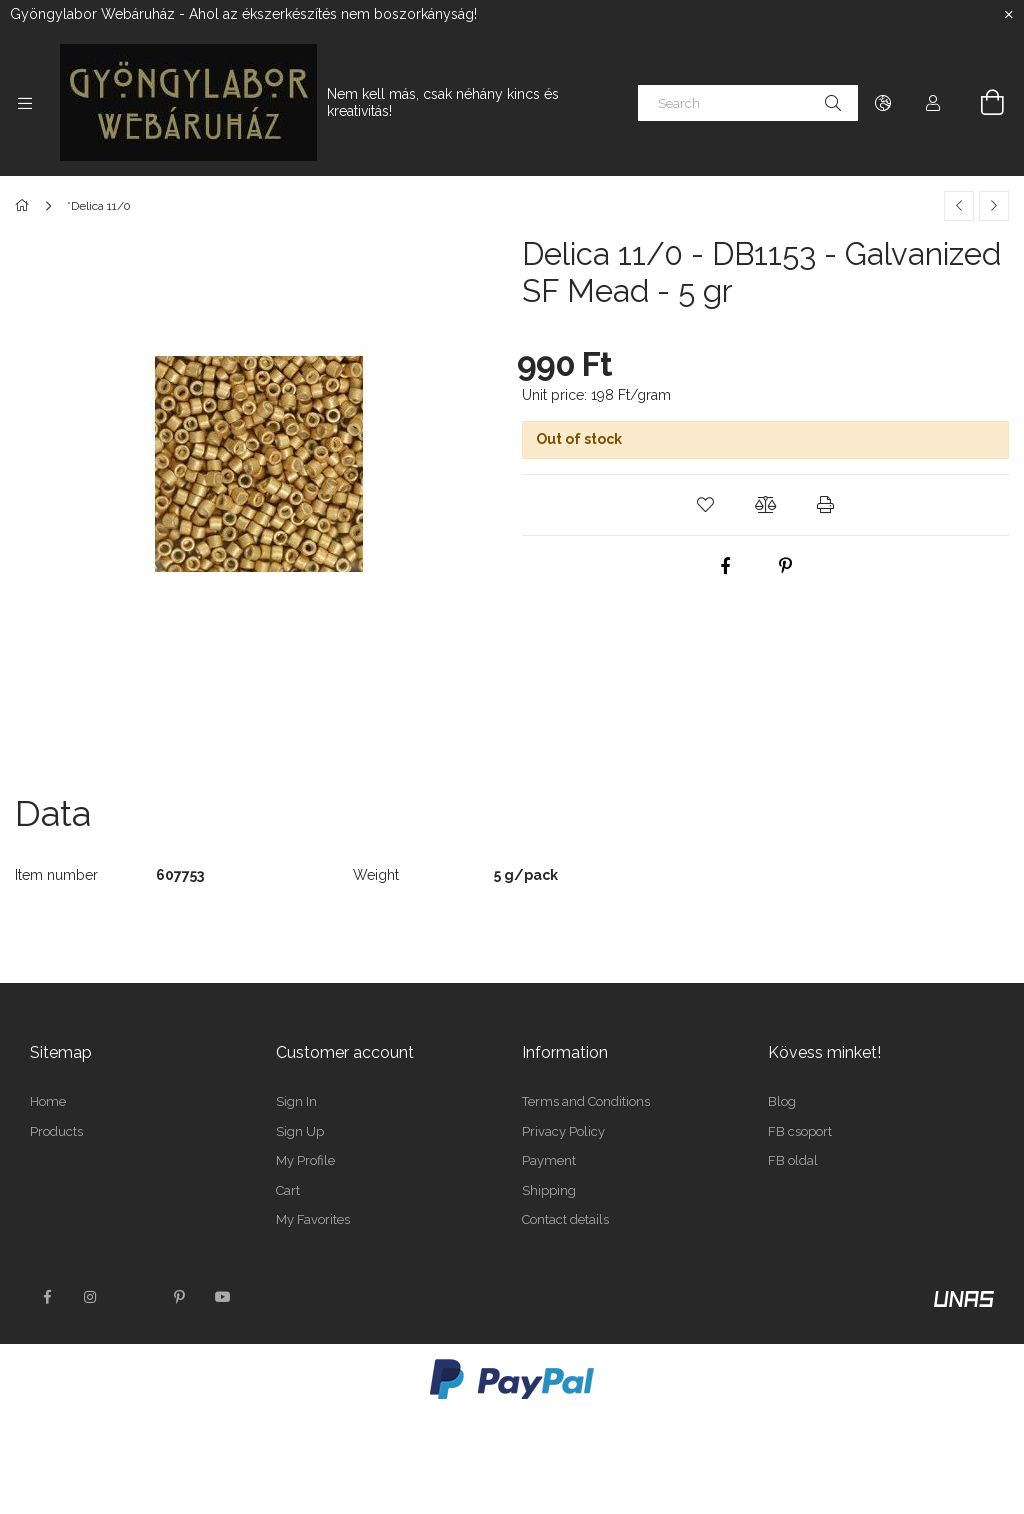 The height and width of the screenshot is (1514, 1024). Describe the element at coordinates (706, 505) in the screenshot. I see `[button]` at that location.